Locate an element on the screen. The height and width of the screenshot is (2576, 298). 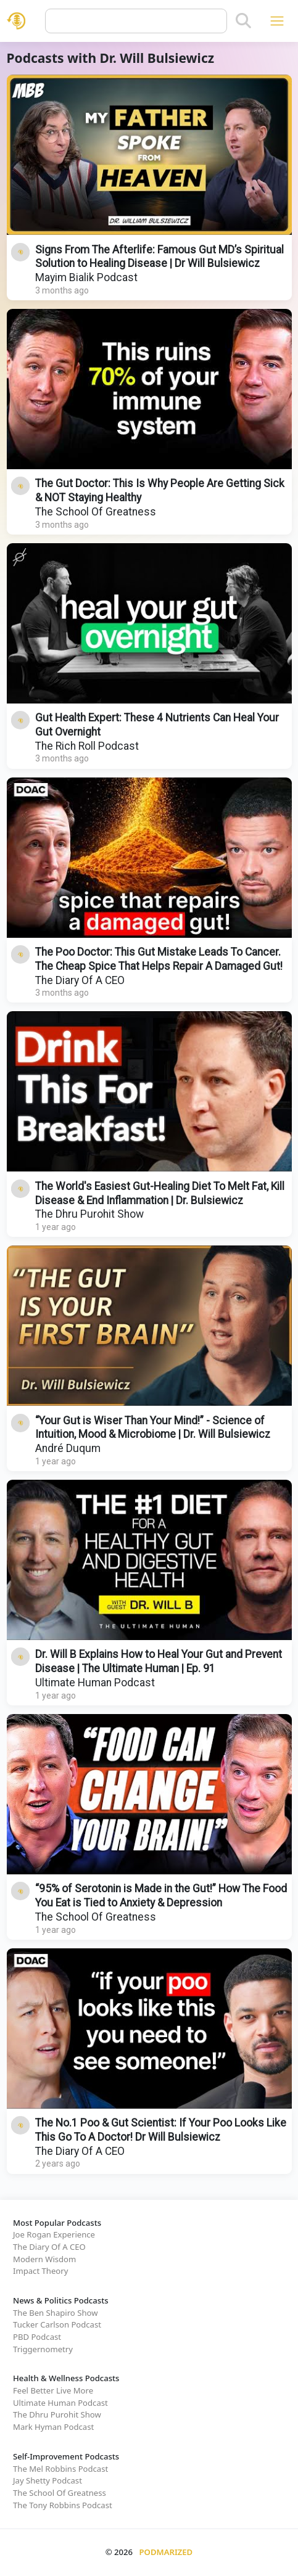
The Diary Of A CEO is located at coordinates (80, 980).